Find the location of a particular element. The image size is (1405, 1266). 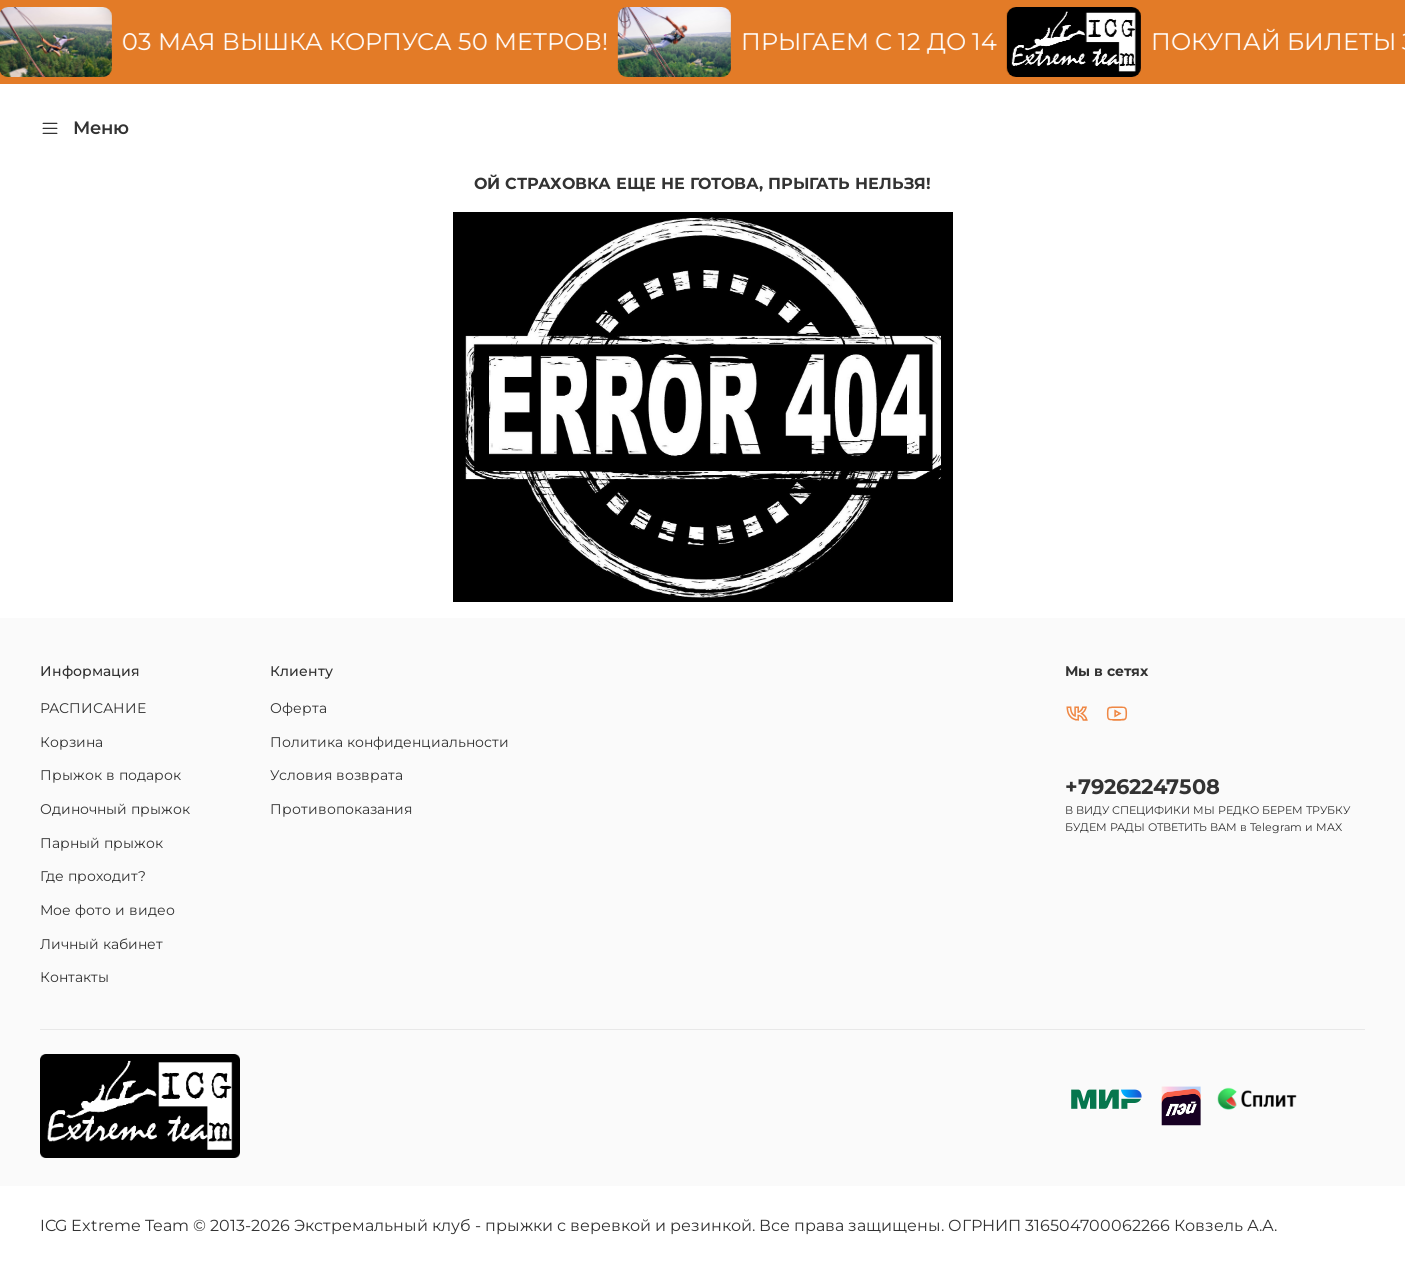

Оферта is located at coordinates (298, 708).